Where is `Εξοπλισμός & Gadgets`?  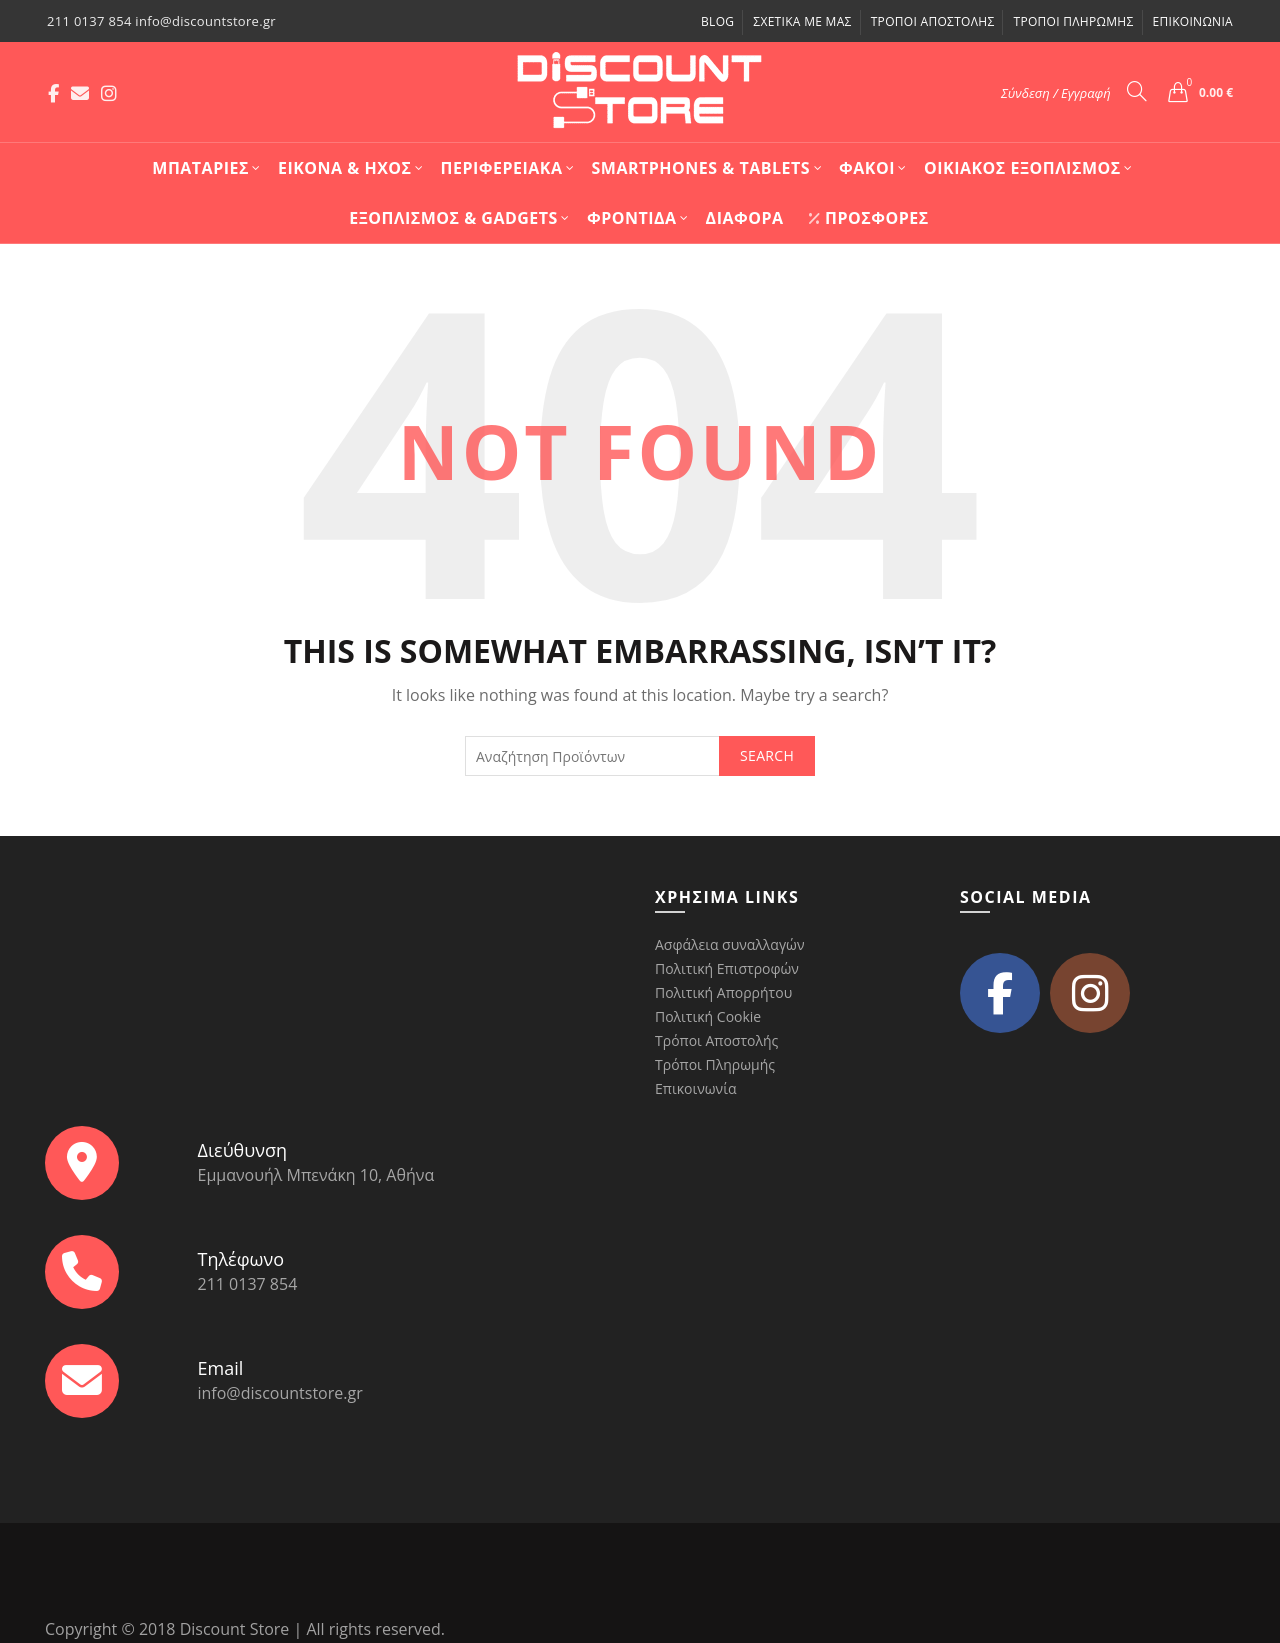
Εξοπλισμός & Gadgets is located at coordinates (453, 218).